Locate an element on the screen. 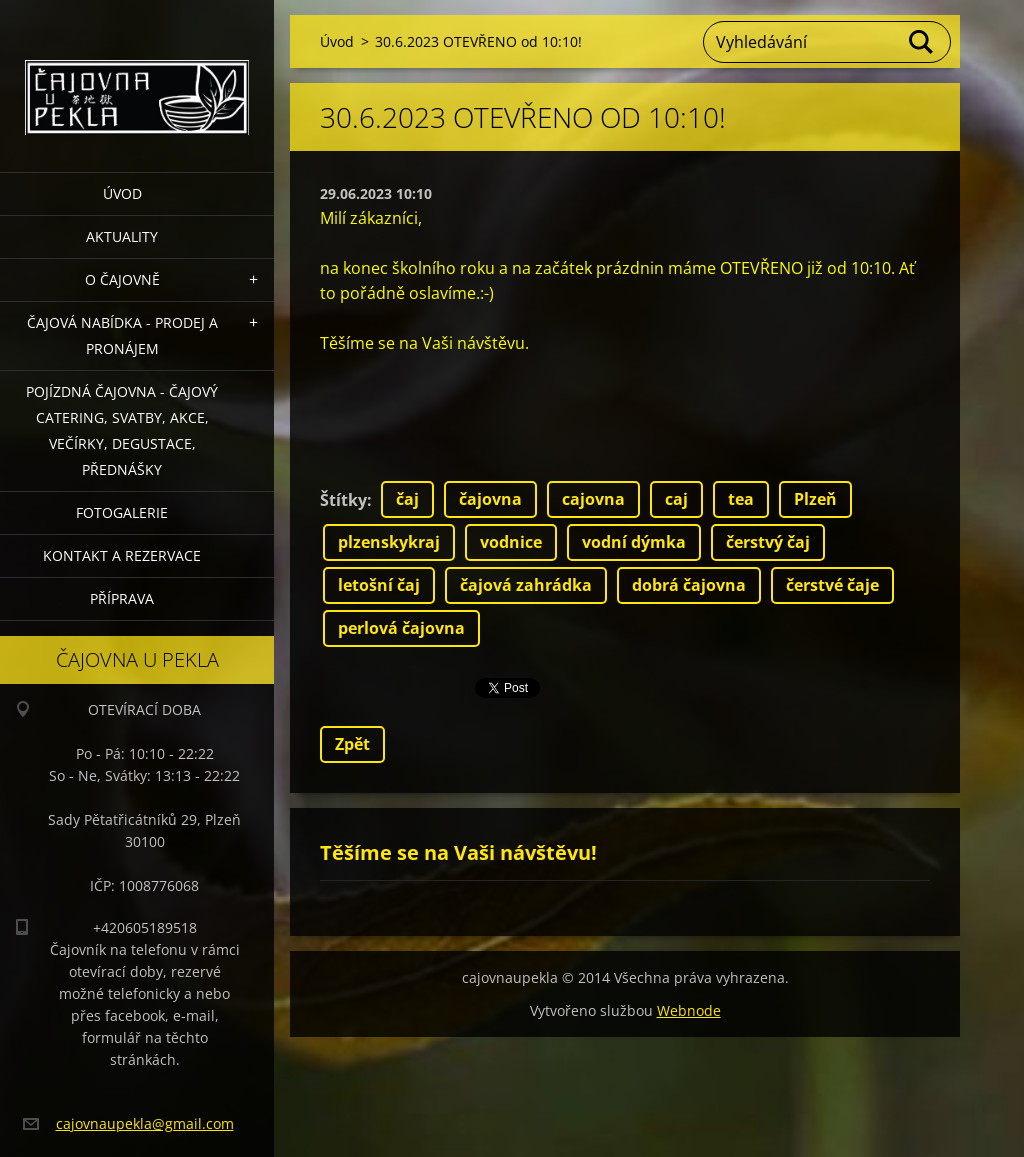 This screenshot has width=1024, height=1157. tea is located at coordinates (741, 499).